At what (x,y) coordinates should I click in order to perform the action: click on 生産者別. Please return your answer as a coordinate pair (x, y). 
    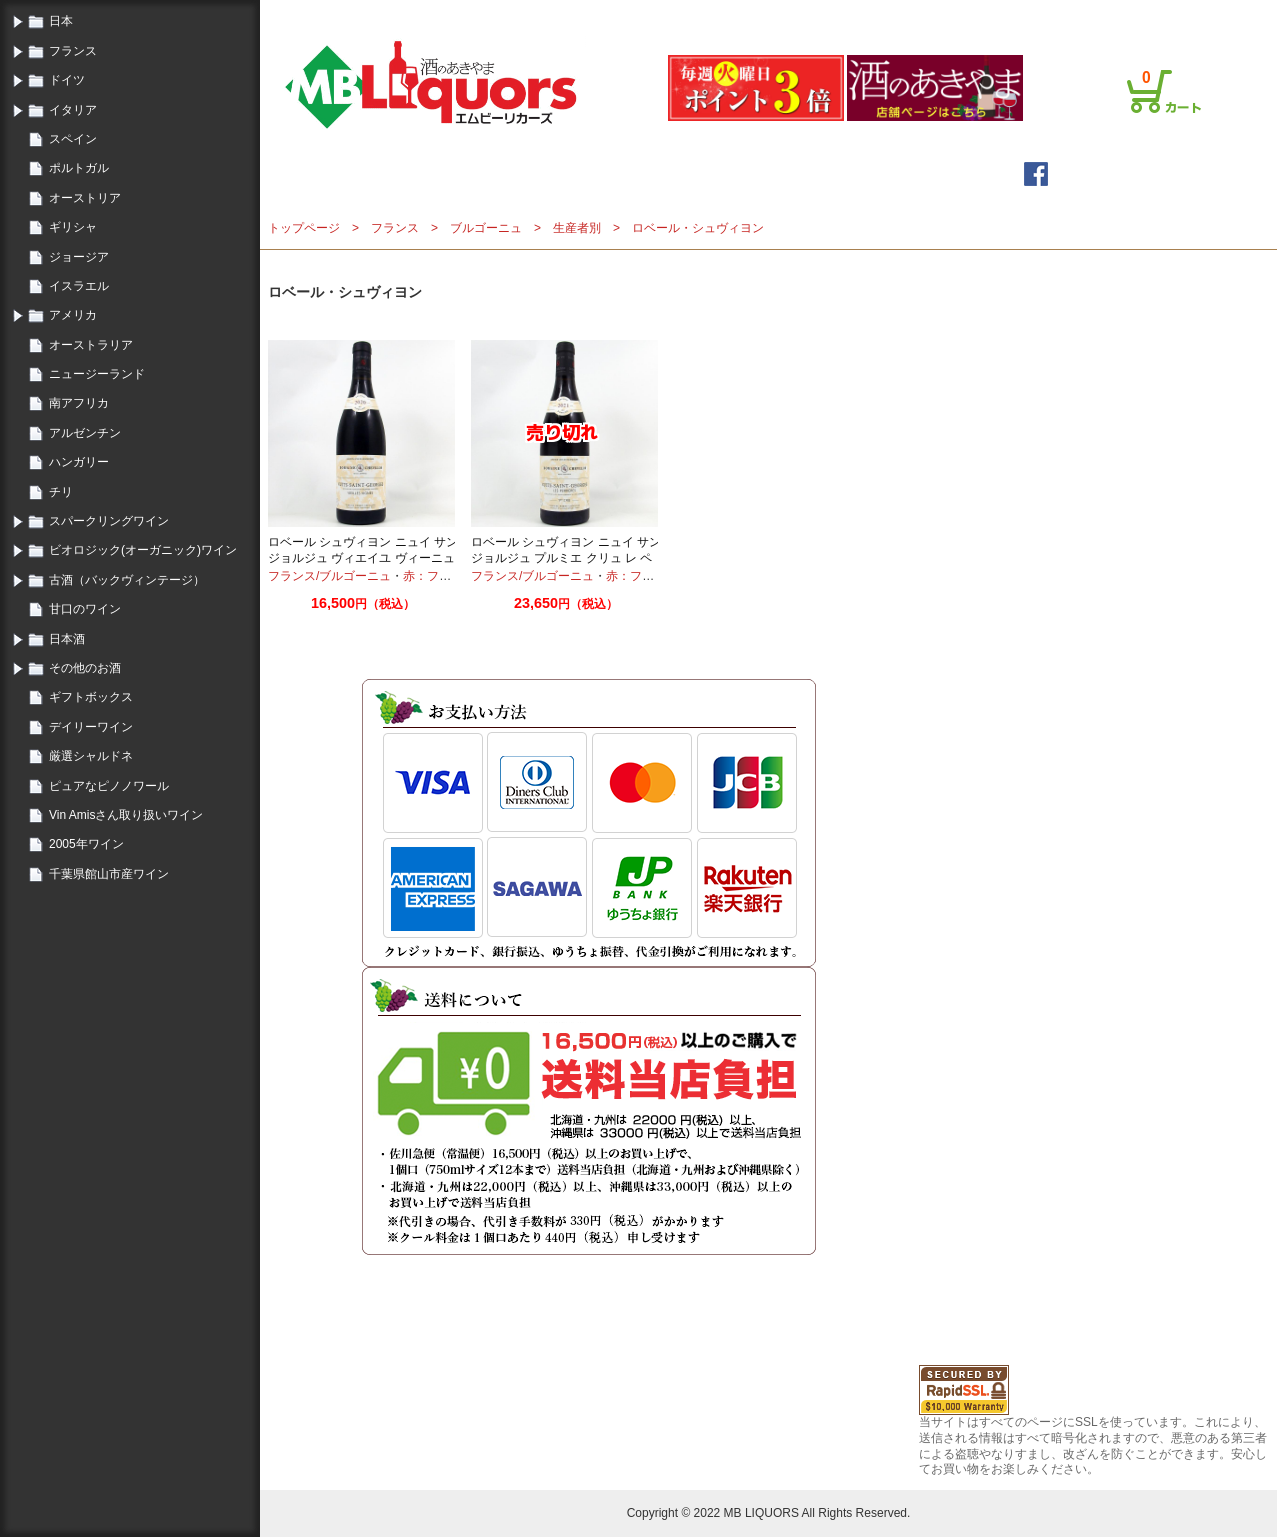
    Looking at the image, I should click on (577, 228).